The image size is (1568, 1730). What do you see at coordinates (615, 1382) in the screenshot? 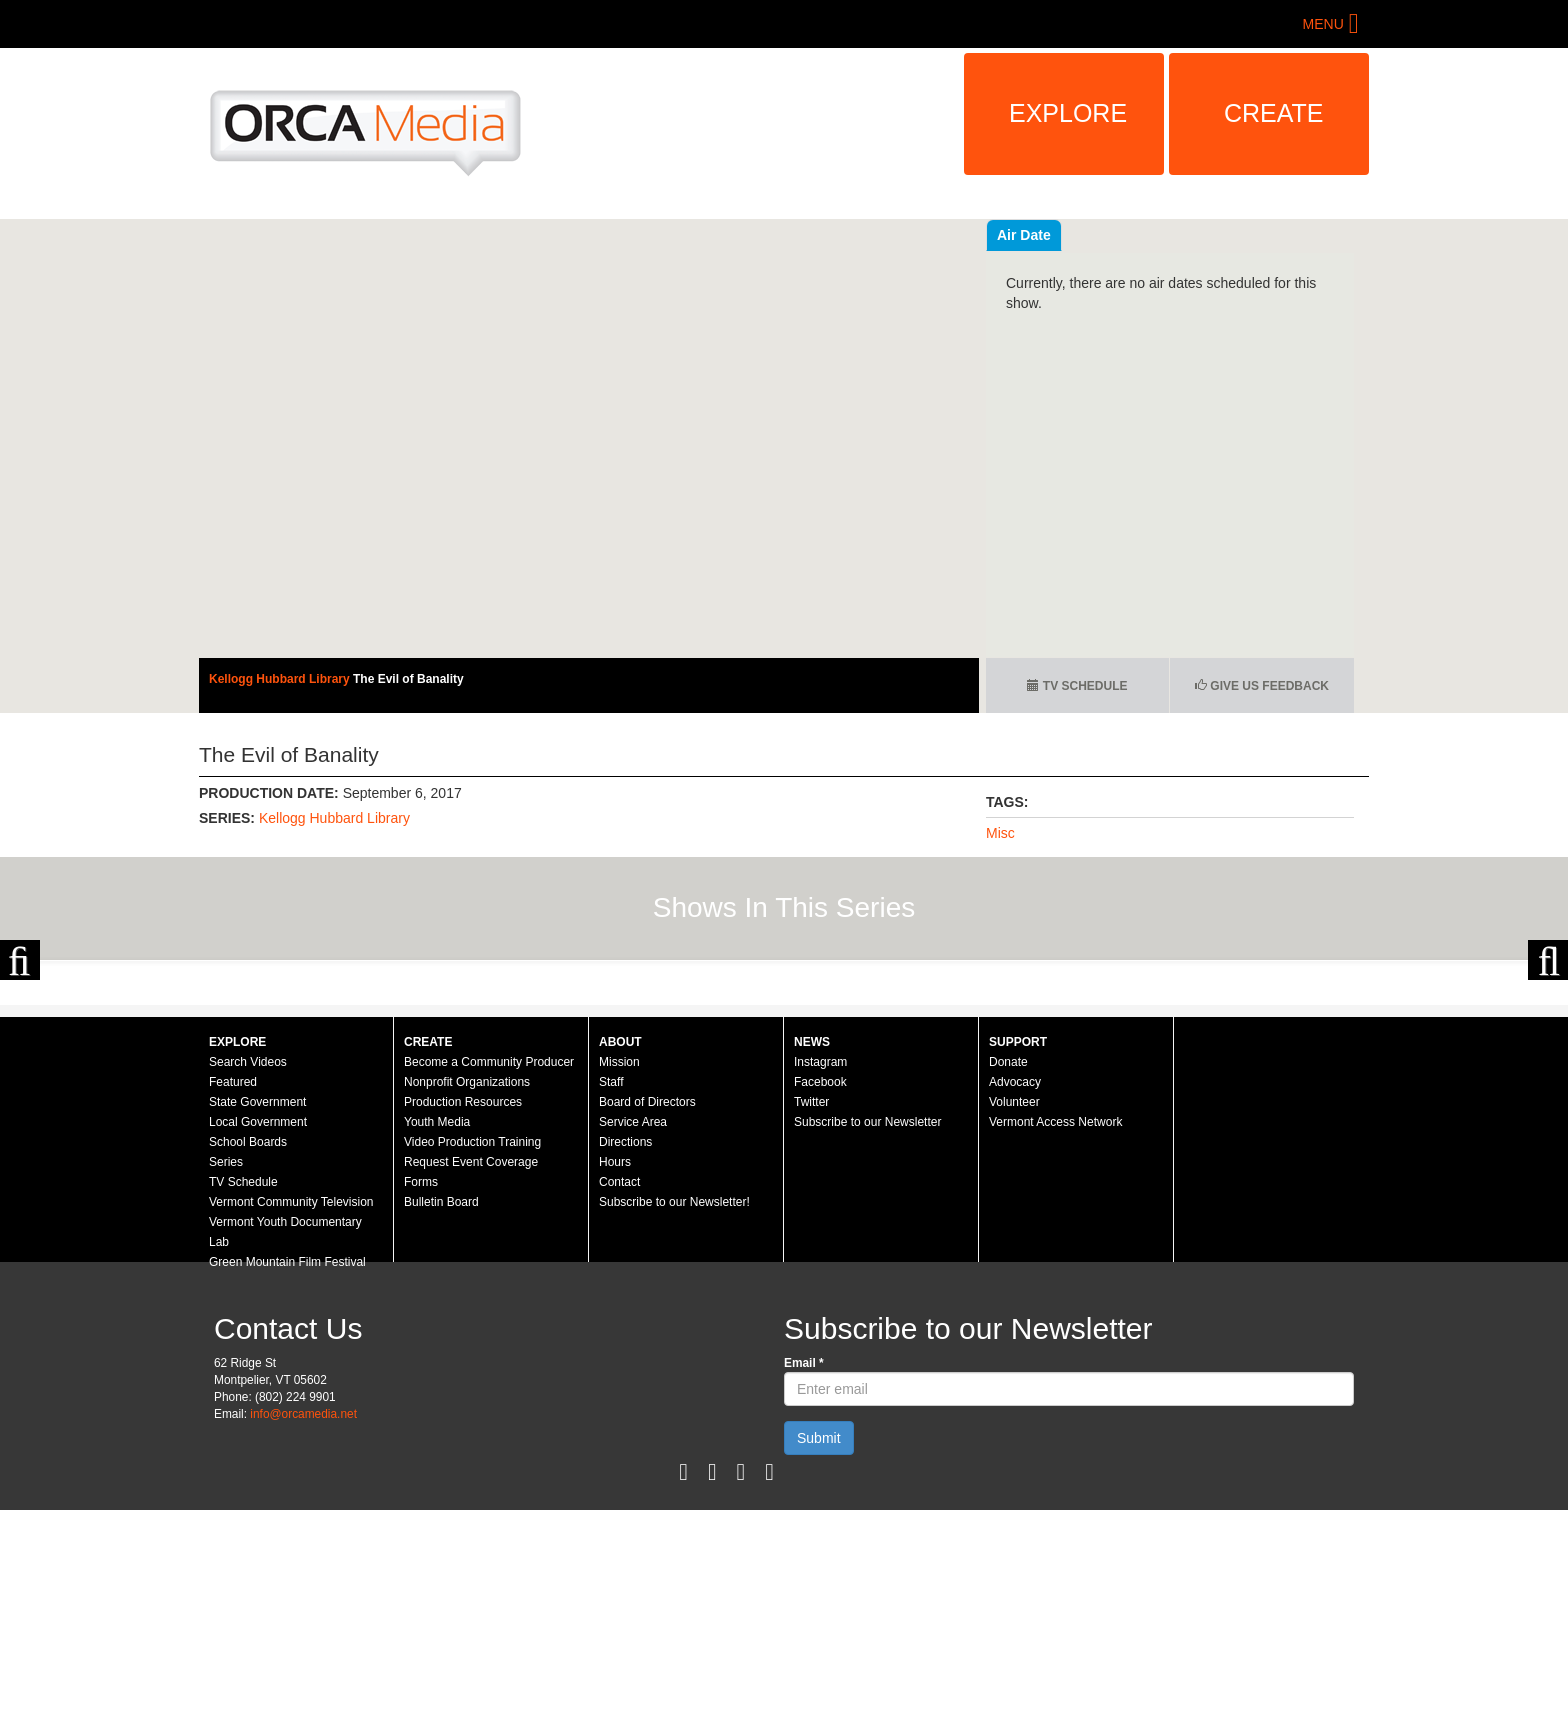
I see `Hours` at bounding box center [615, 1382].